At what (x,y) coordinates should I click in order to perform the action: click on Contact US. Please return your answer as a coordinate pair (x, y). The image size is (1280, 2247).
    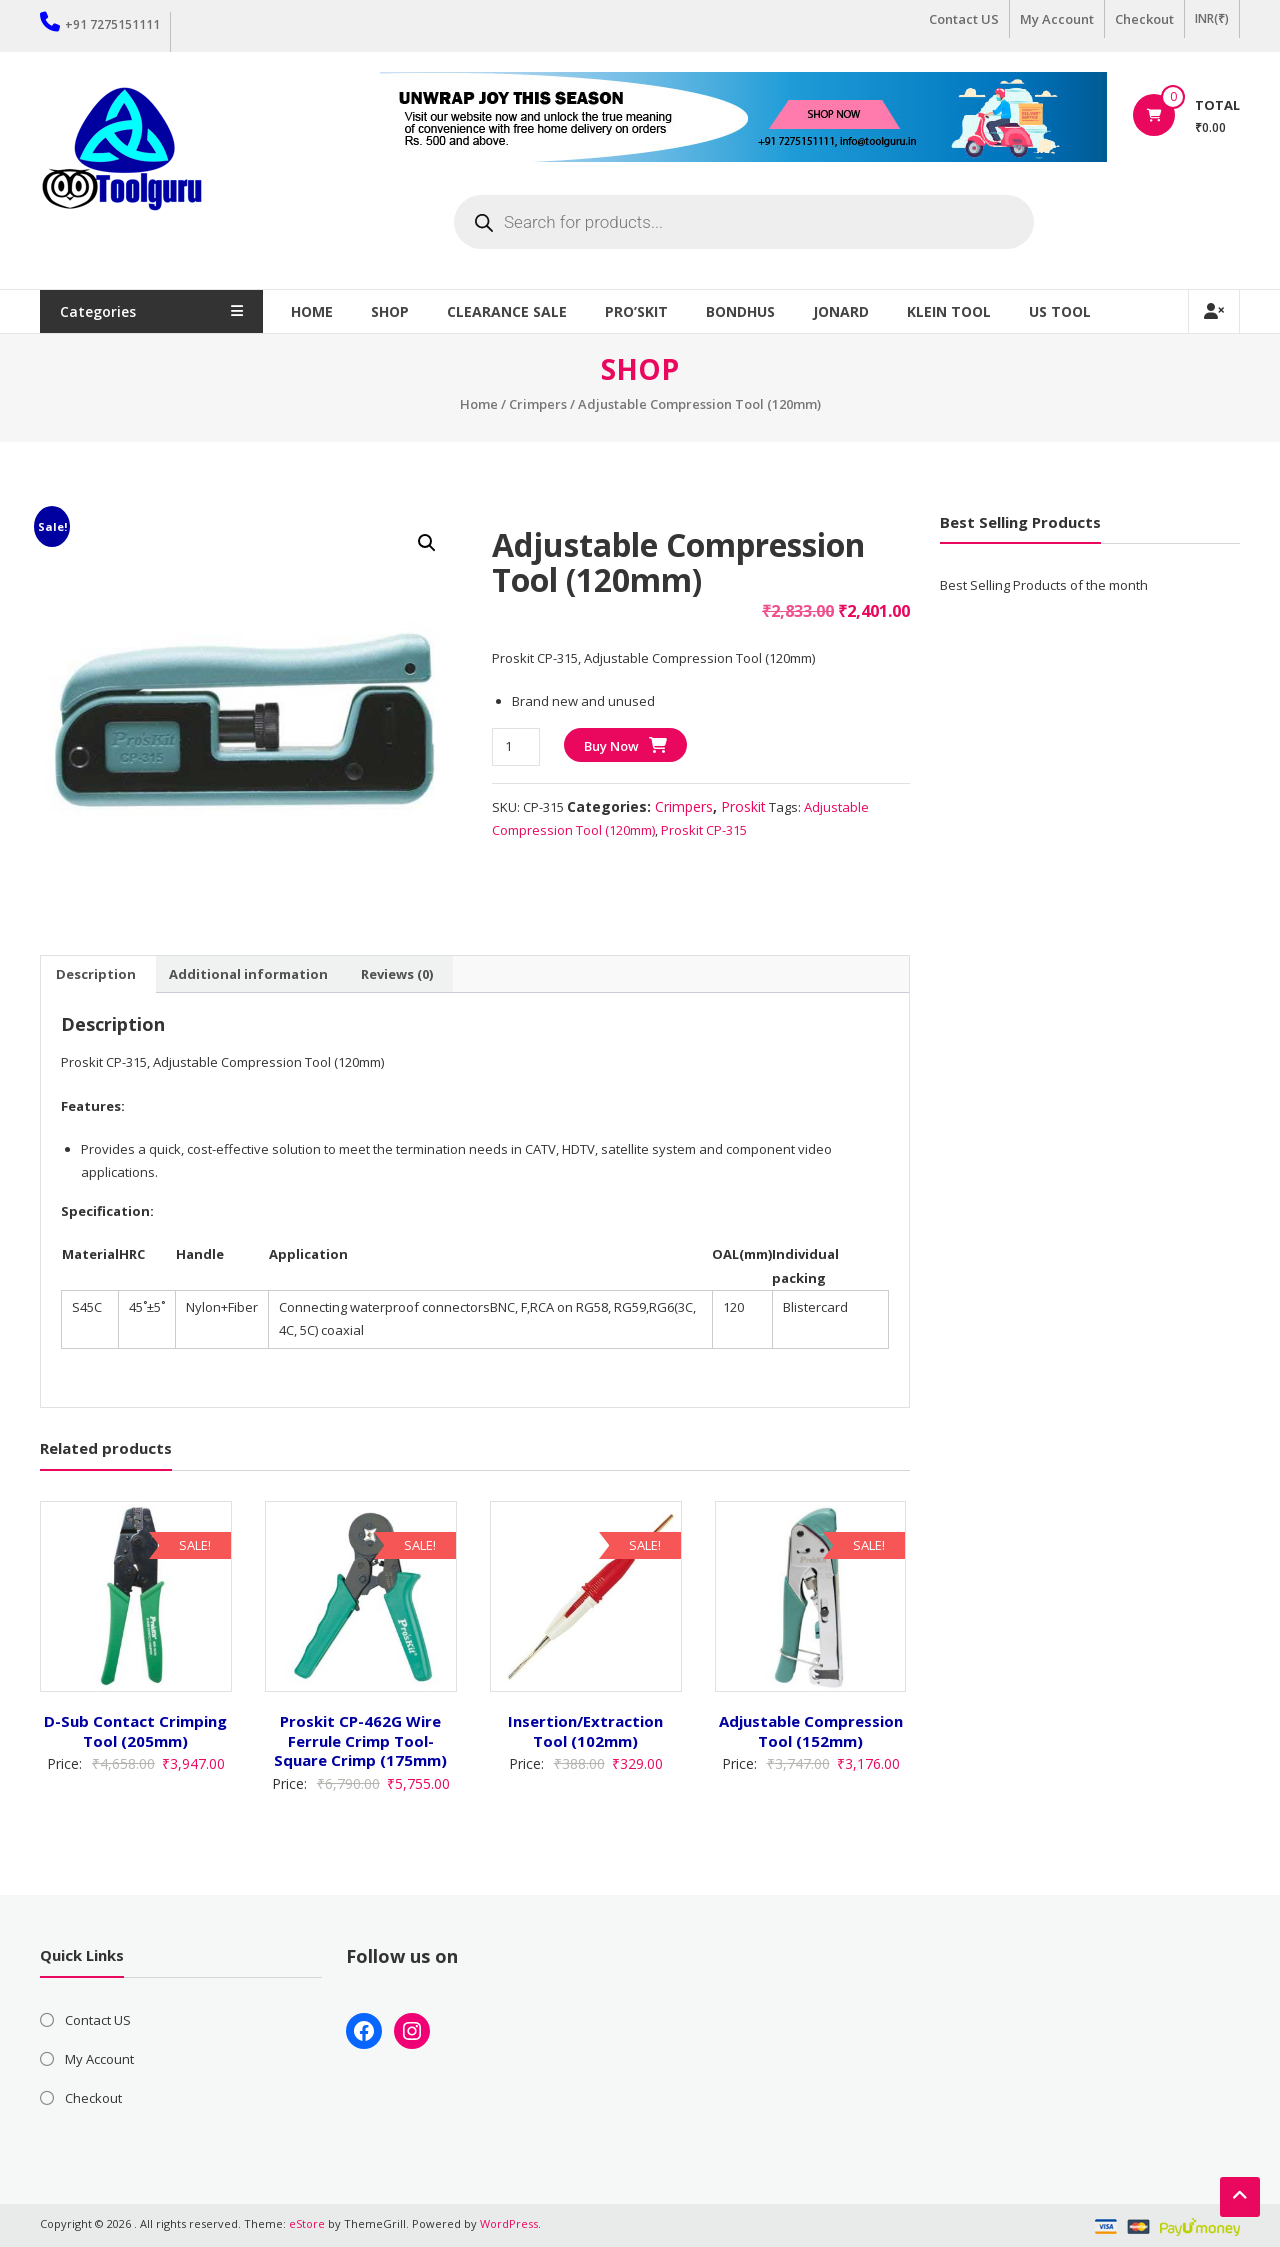
    Looking at the image, I should click on (964, 19).